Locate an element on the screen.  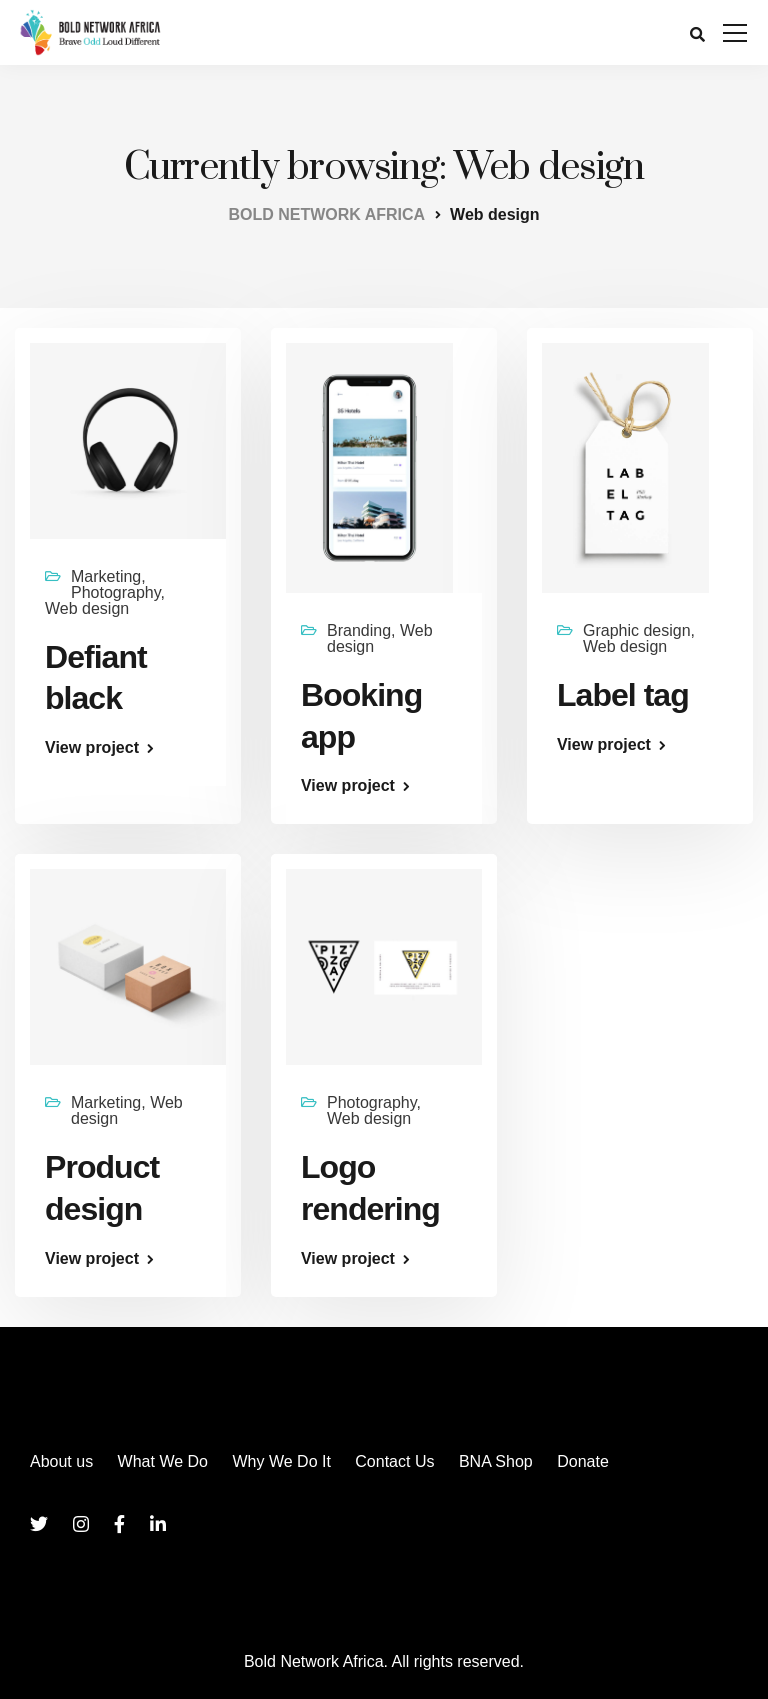
Label tag is located at coordinates (623, 695).